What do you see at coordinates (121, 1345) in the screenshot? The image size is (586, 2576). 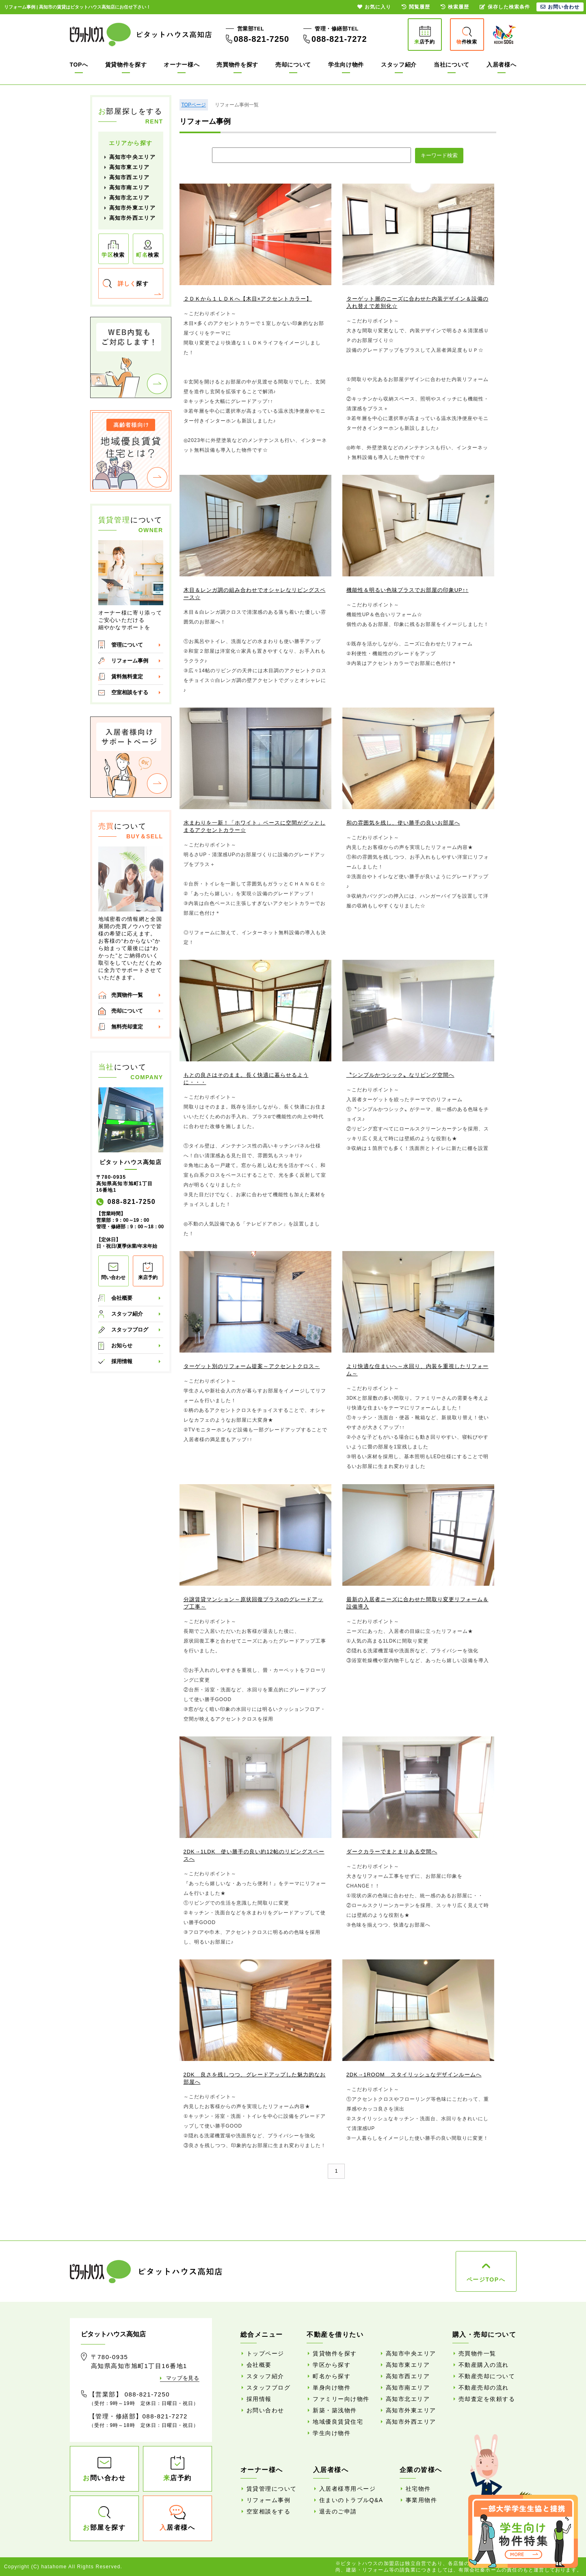 I see `お知らせ` at bounding box center [121, 1345].